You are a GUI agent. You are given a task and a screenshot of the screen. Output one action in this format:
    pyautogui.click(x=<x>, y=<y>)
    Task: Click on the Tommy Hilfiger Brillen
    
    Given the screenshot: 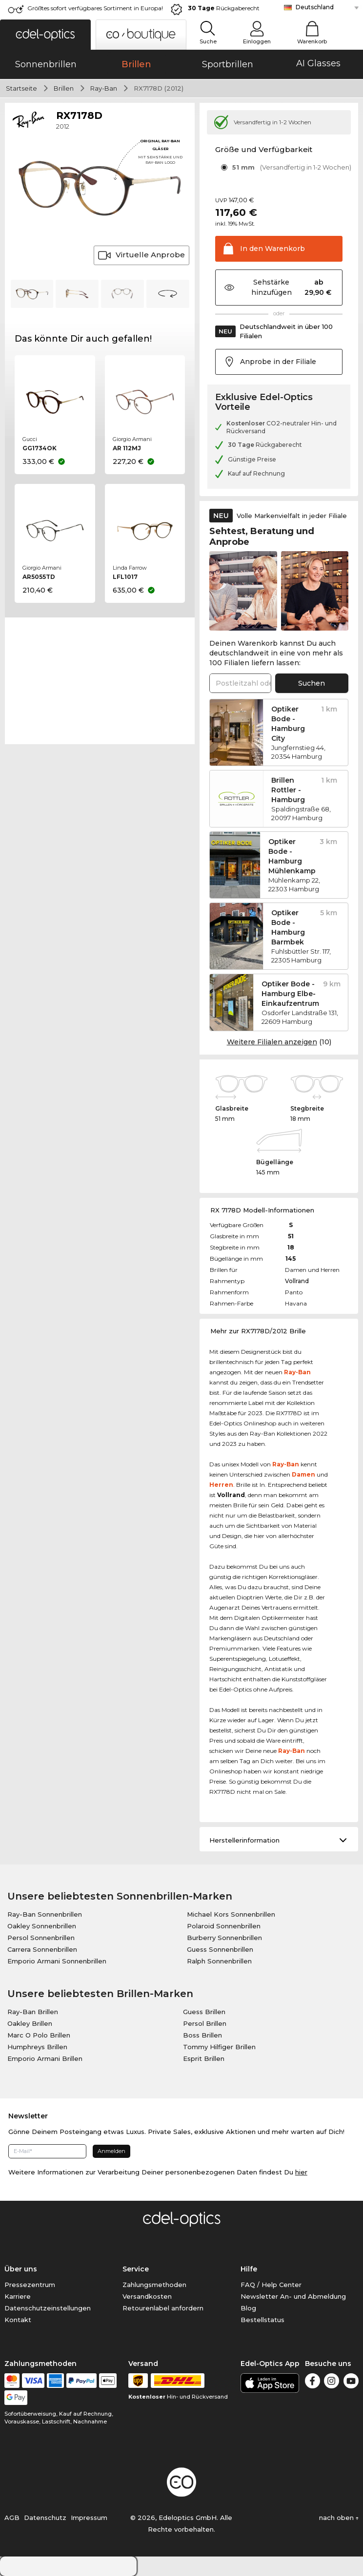 What is the action you would take?
    pyautogui.click(x=219, y=2047)
    